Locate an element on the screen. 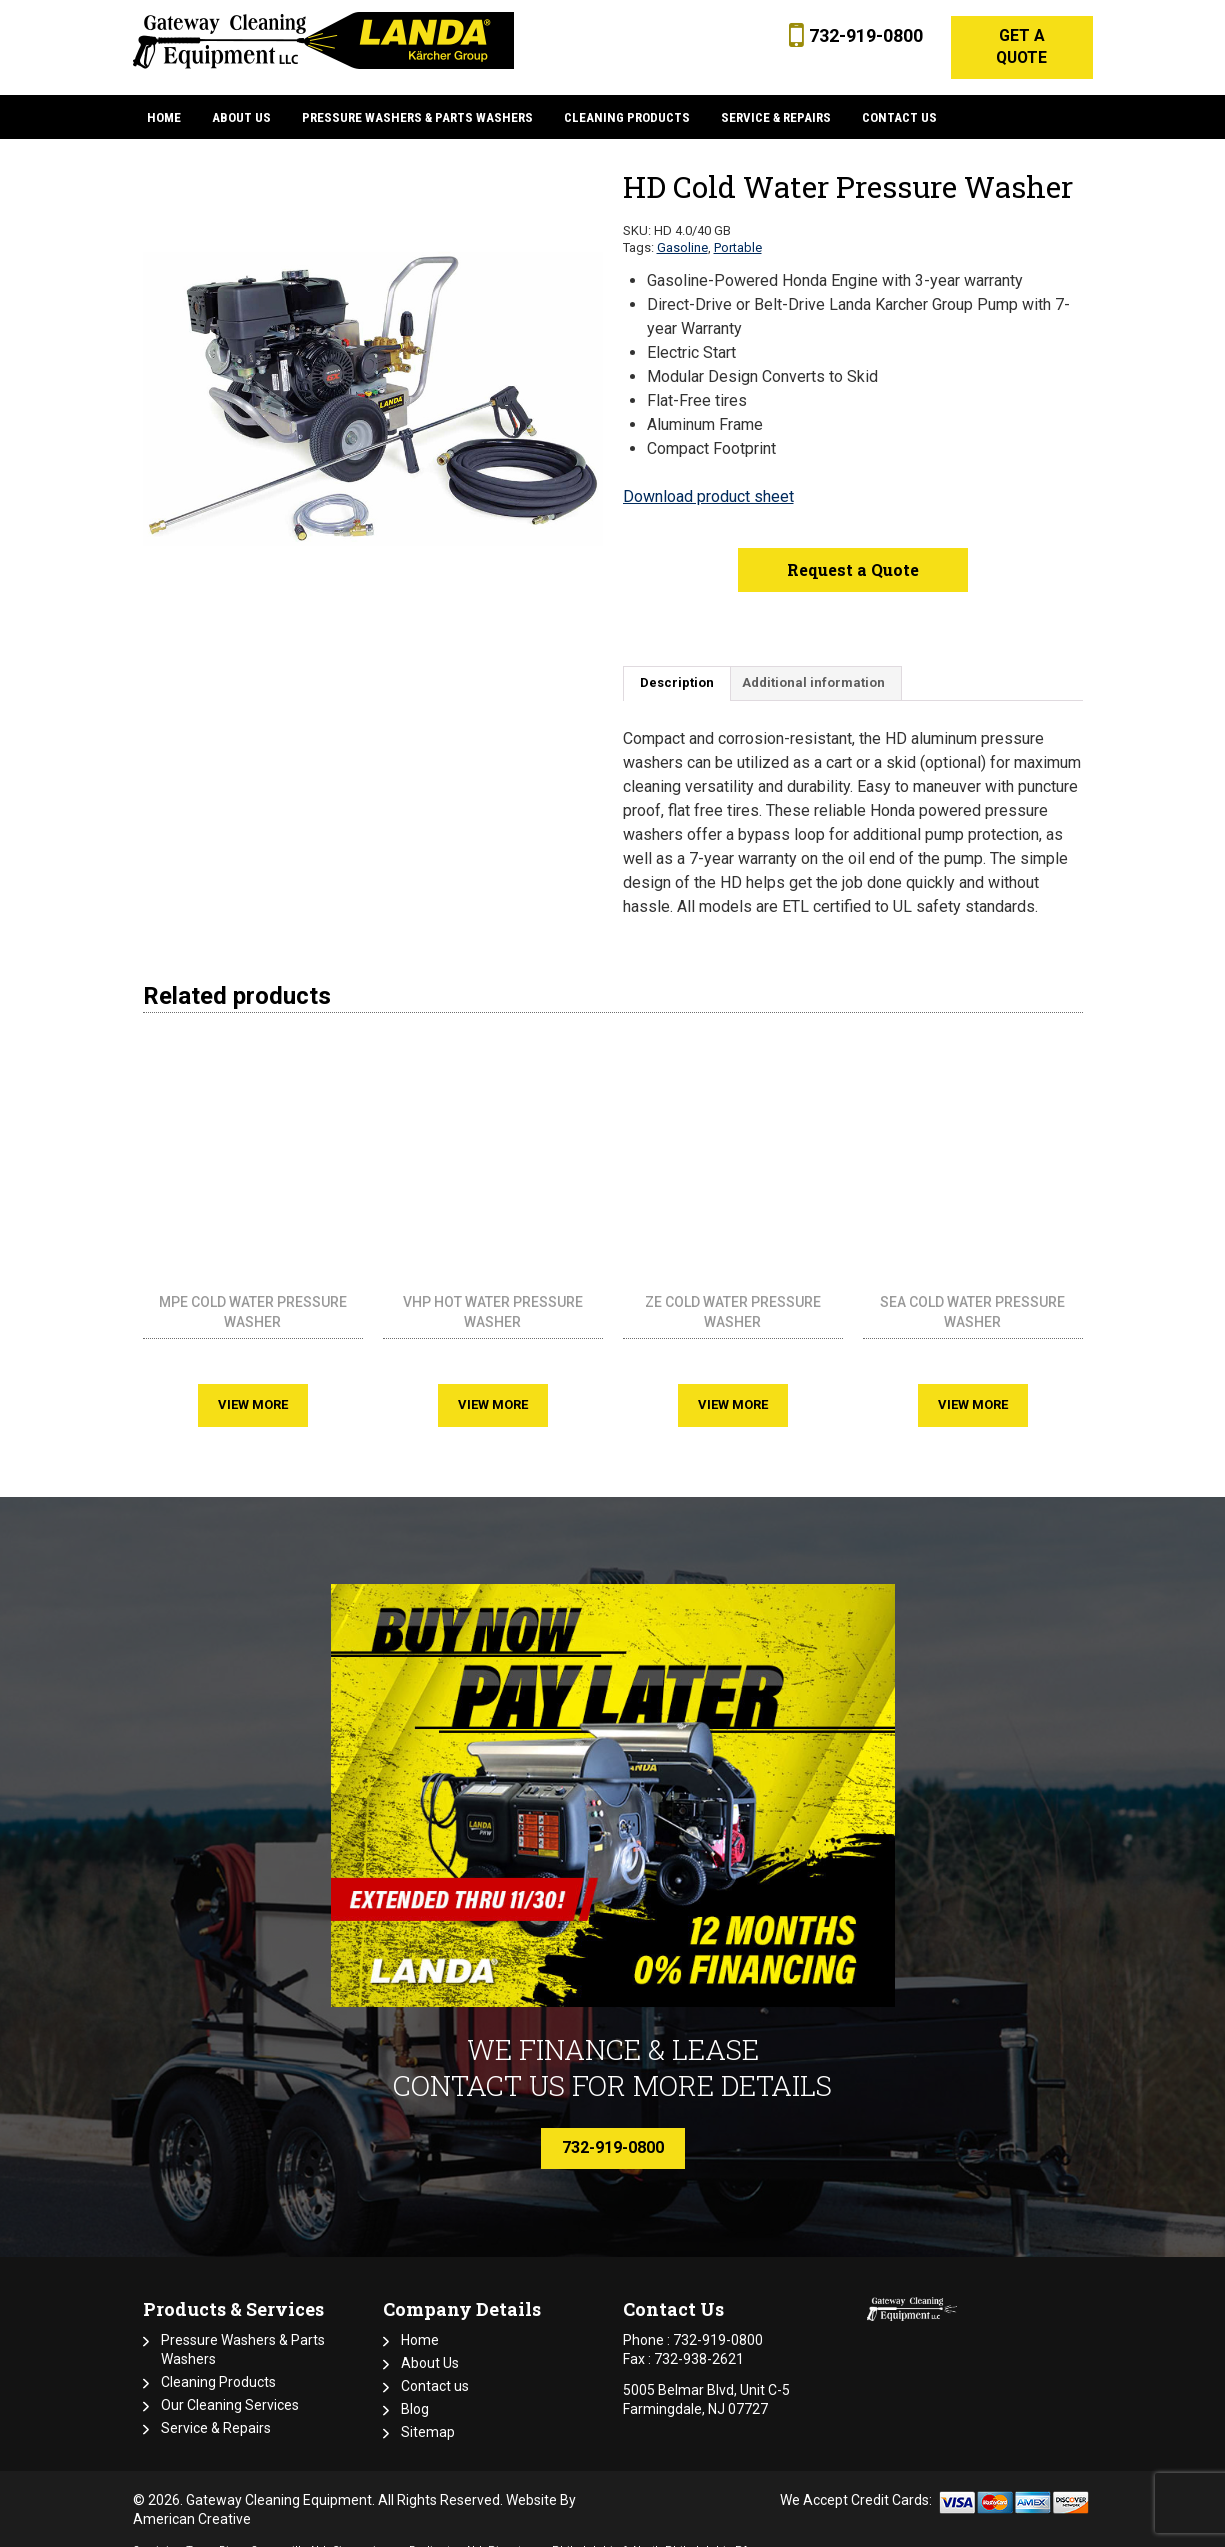 The image size is (1225, 2547). Somerville NJ is located at coordinates (288, 2532).